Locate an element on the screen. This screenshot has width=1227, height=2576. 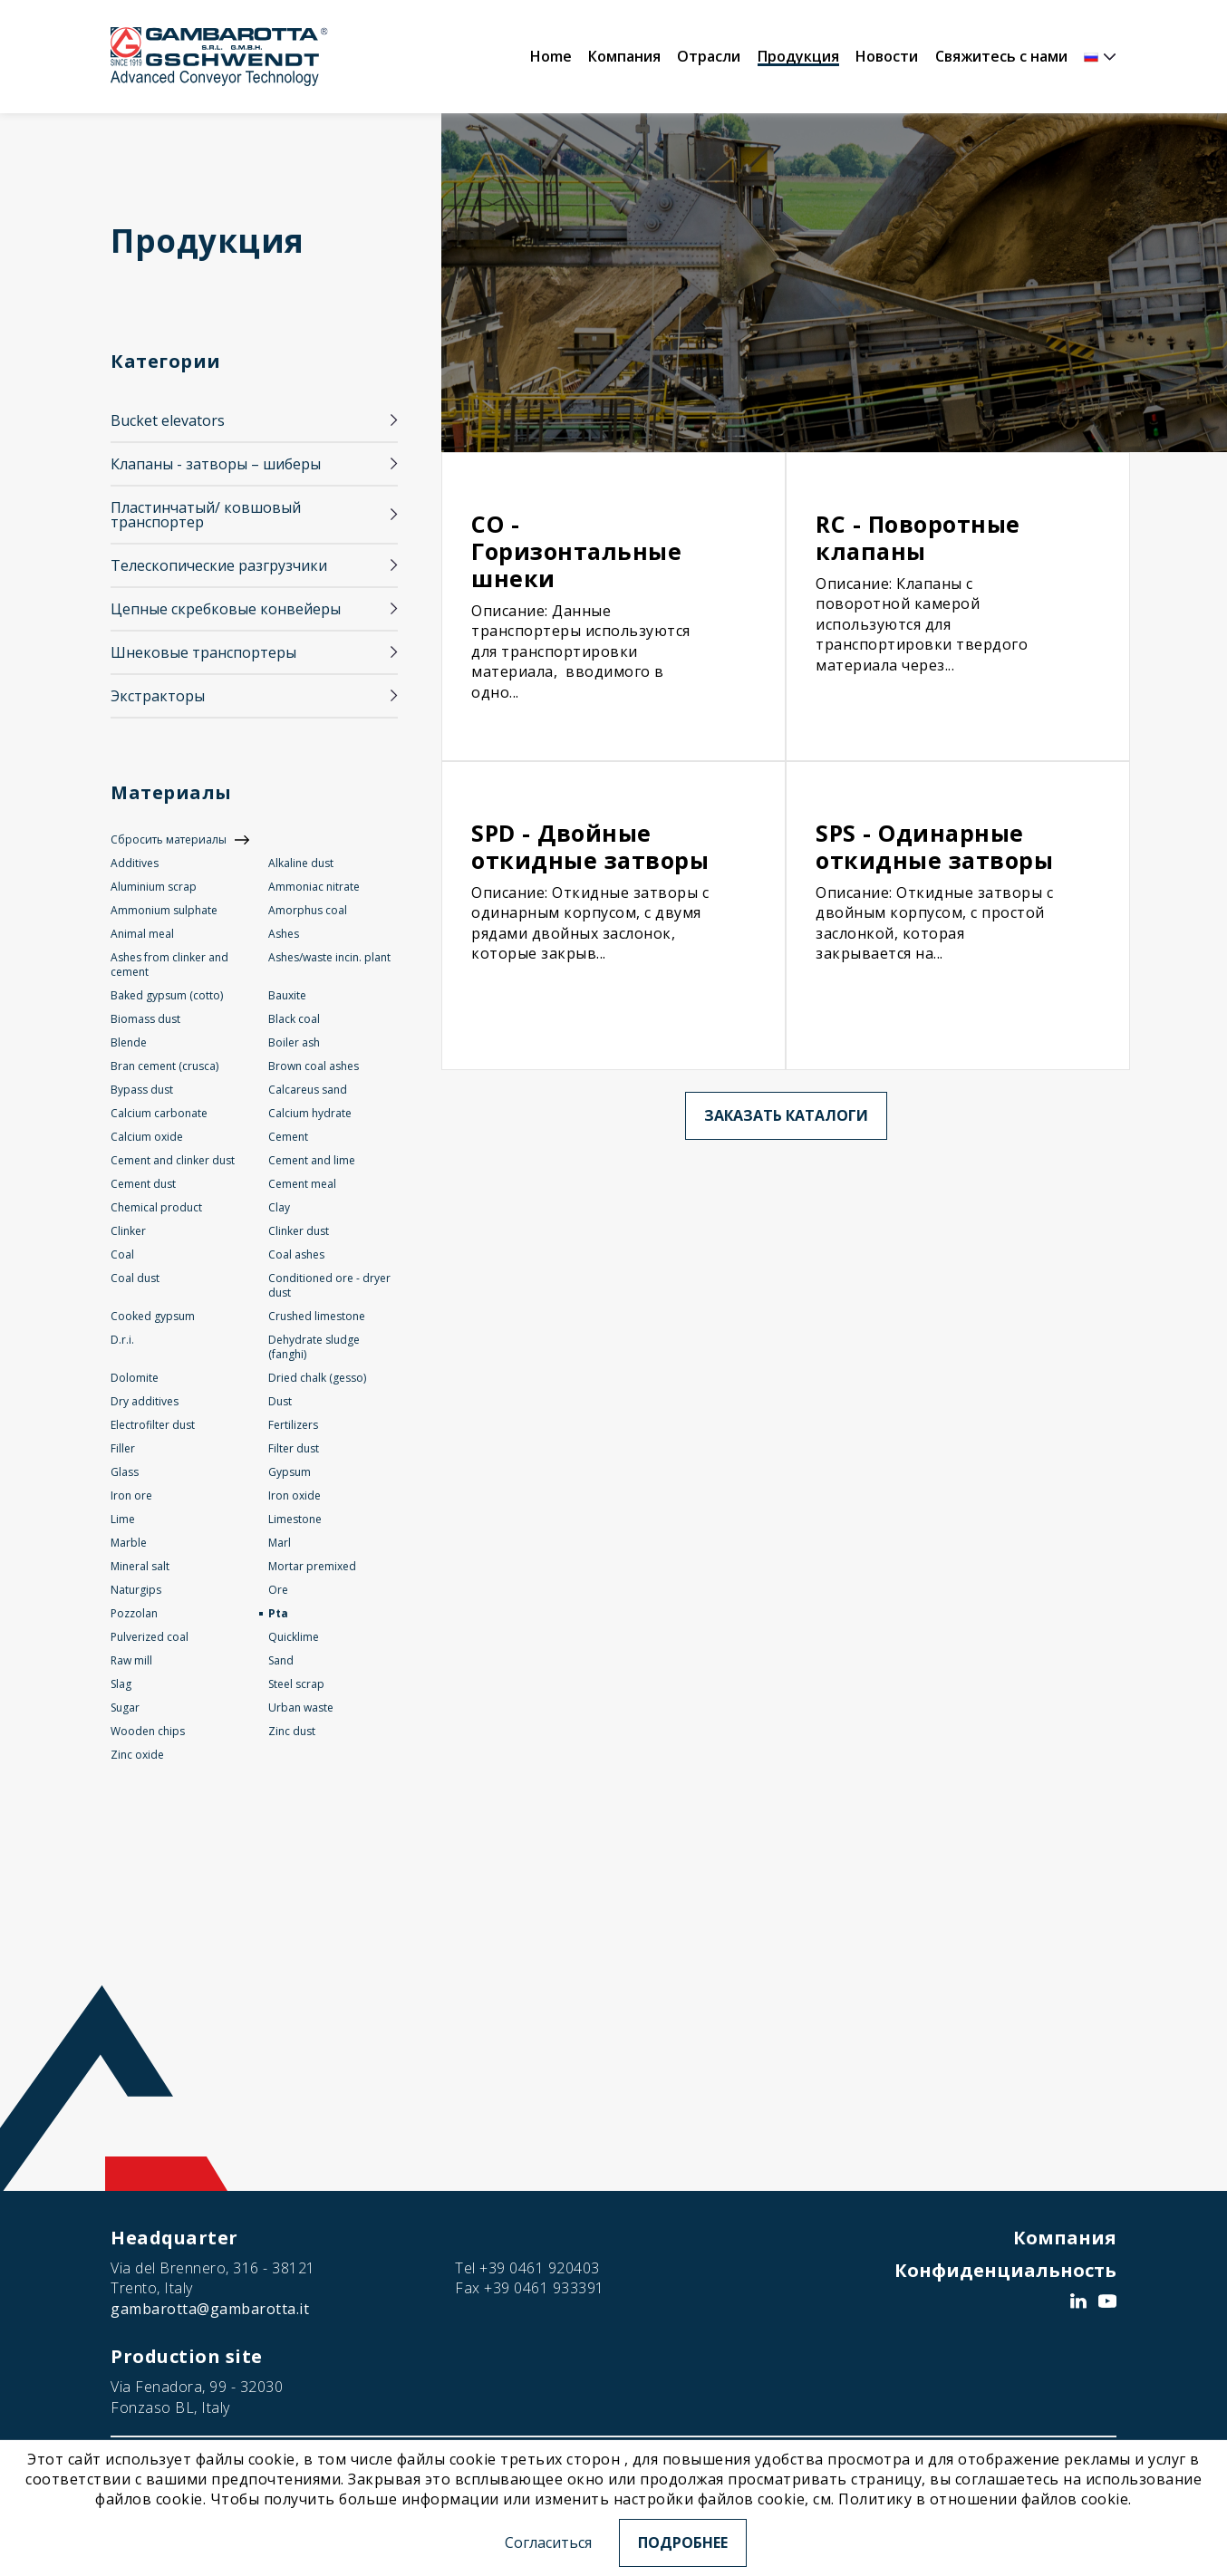
Pozzolan is located at coordinates (134, 1613).